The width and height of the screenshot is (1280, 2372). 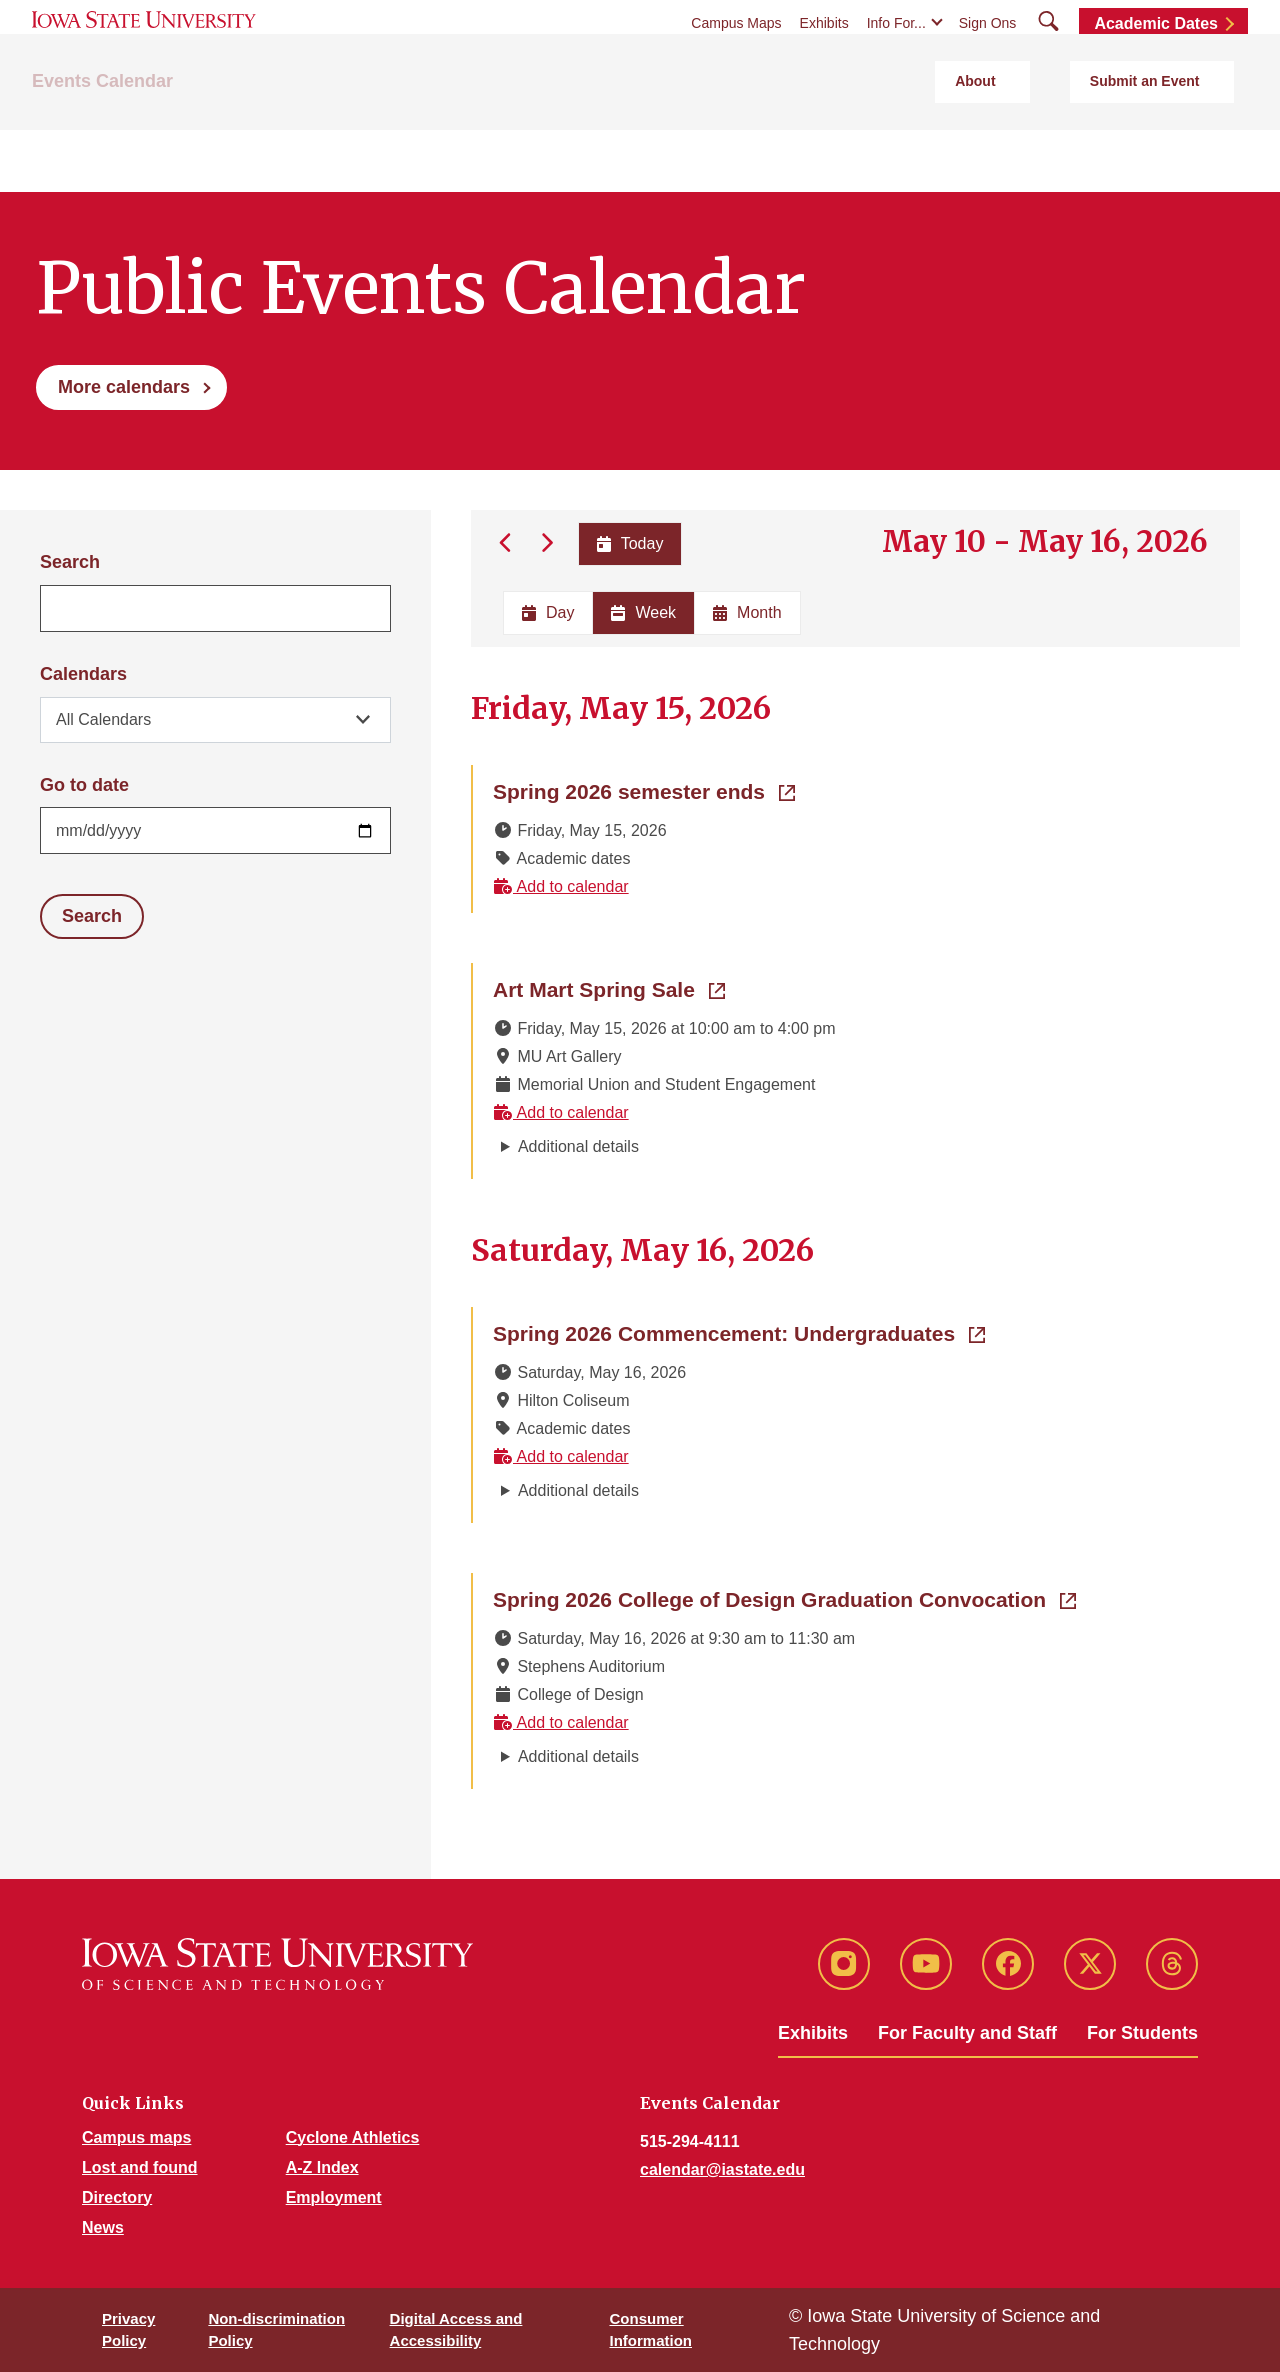 I want to click on Add to calendar, so click(x=561, y=885).